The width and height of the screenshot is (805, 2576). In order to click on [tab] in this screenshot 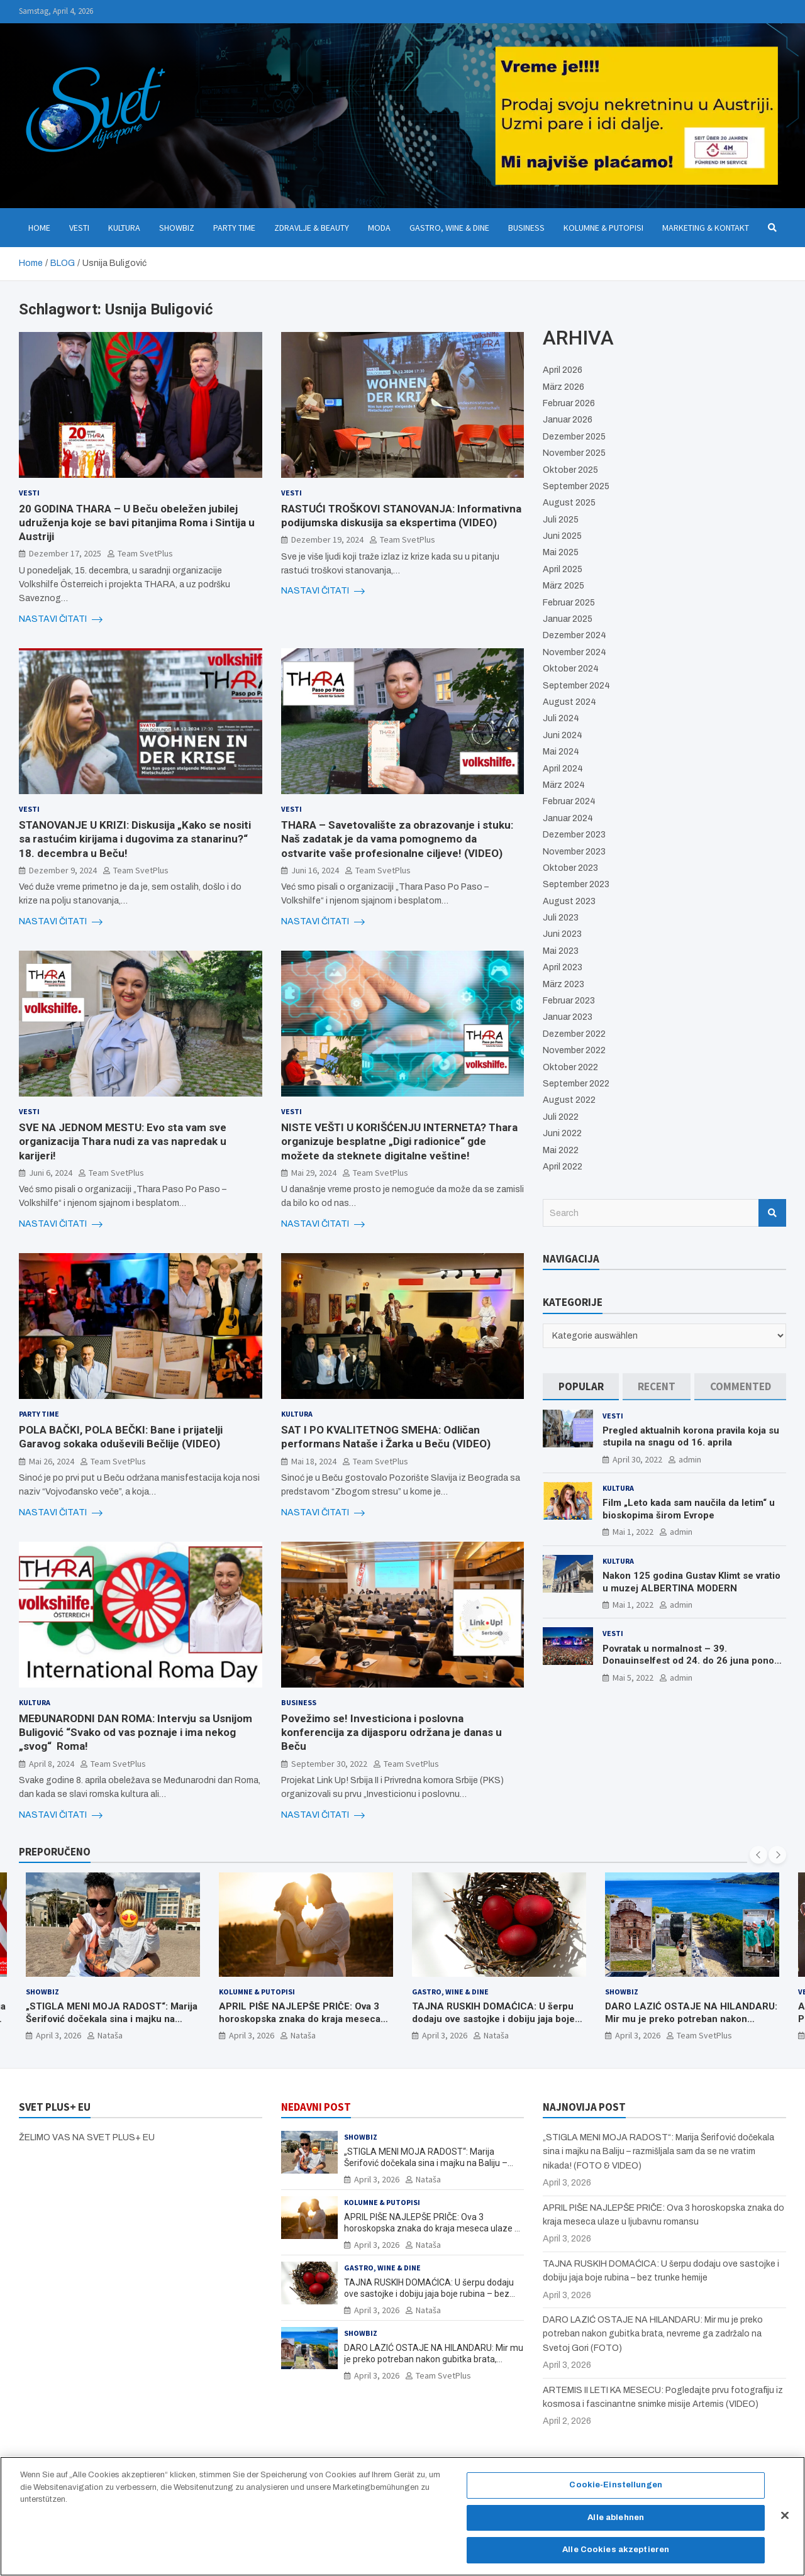, I will do `click(581, 1386)`.